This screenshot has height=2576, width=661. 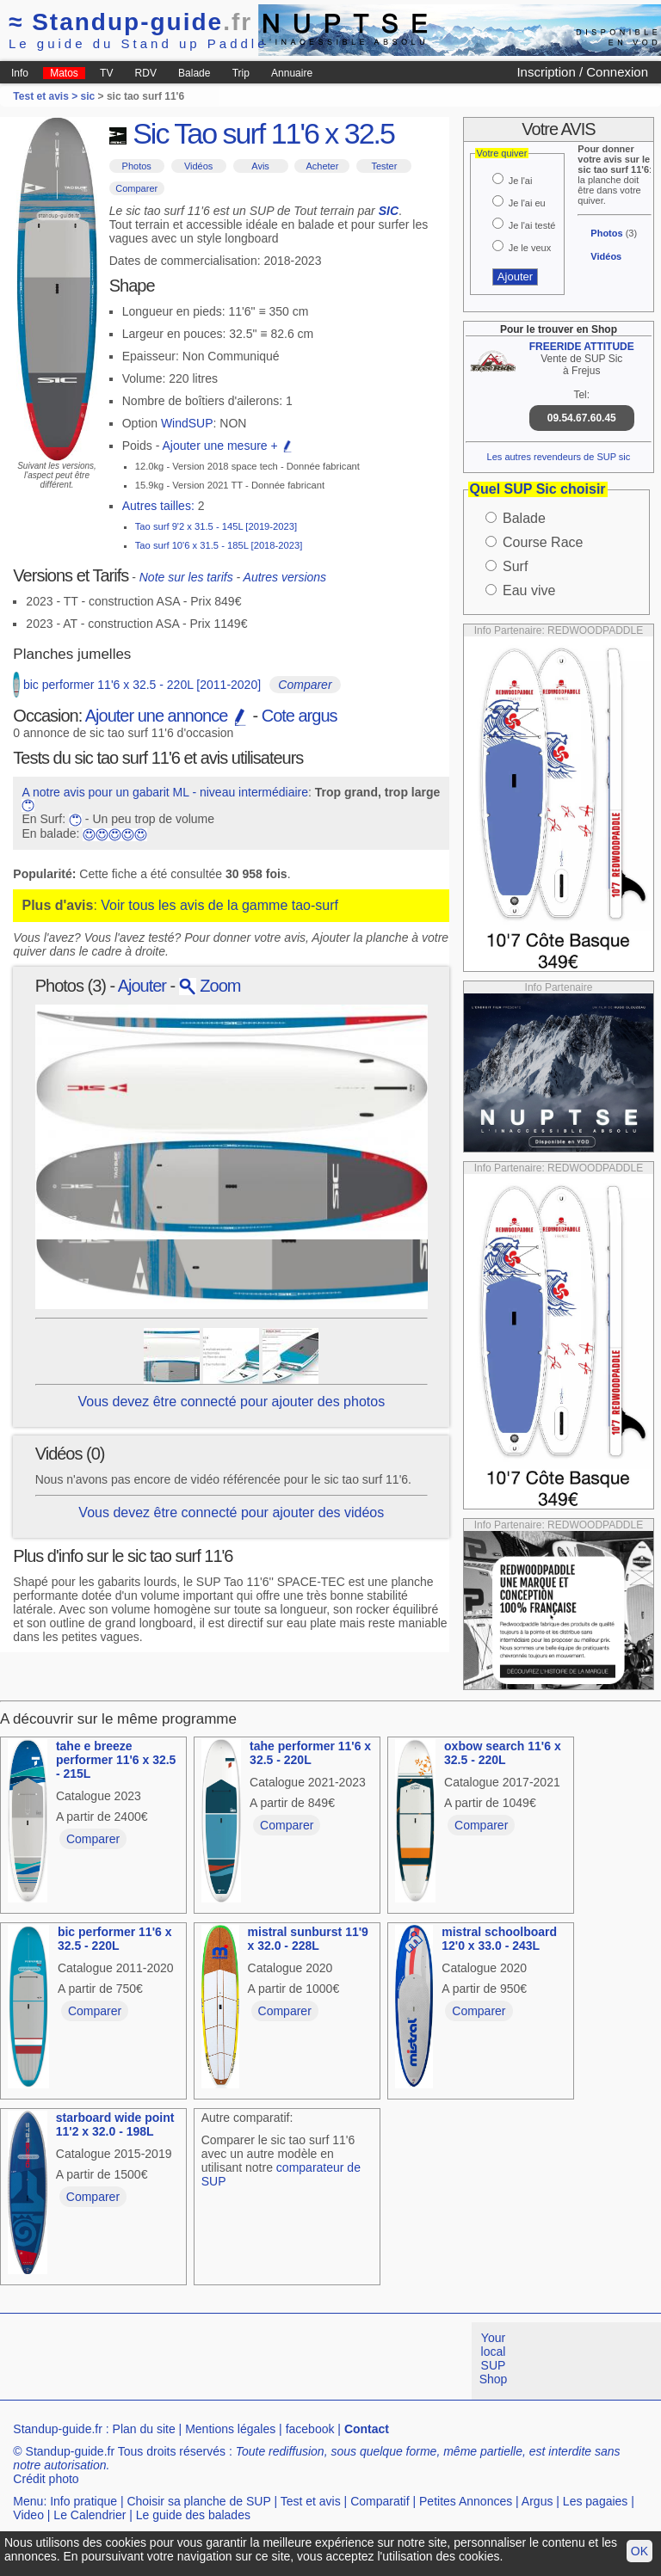 I want to click on Comparer, so click(x=136, y=188).